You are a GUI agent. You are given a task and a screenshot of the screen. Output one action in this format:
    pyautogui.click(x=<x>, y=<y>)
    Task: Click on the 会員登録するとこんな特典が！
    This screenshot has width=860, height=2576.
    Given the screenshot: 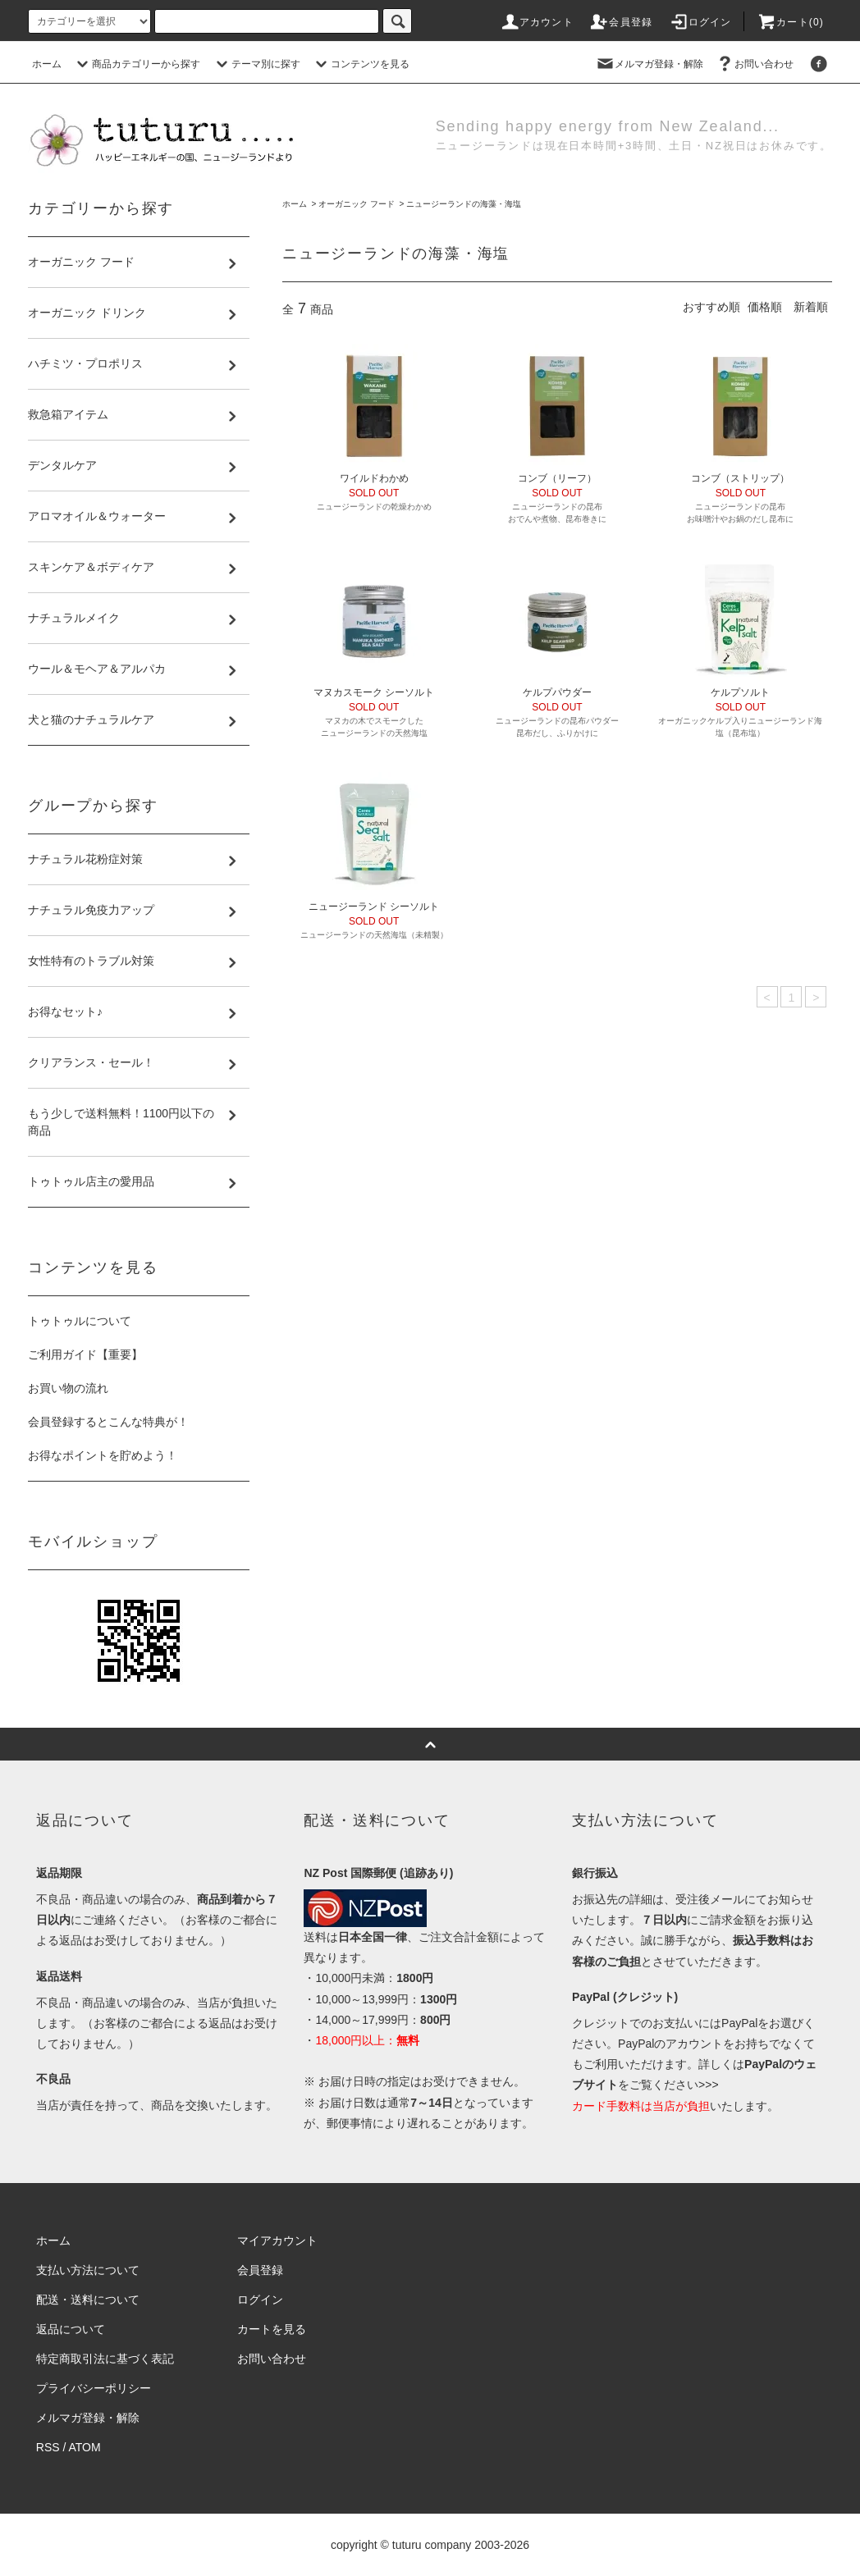 What is the action you would take?
    pyautogui.click(x=108, y=1421)
    